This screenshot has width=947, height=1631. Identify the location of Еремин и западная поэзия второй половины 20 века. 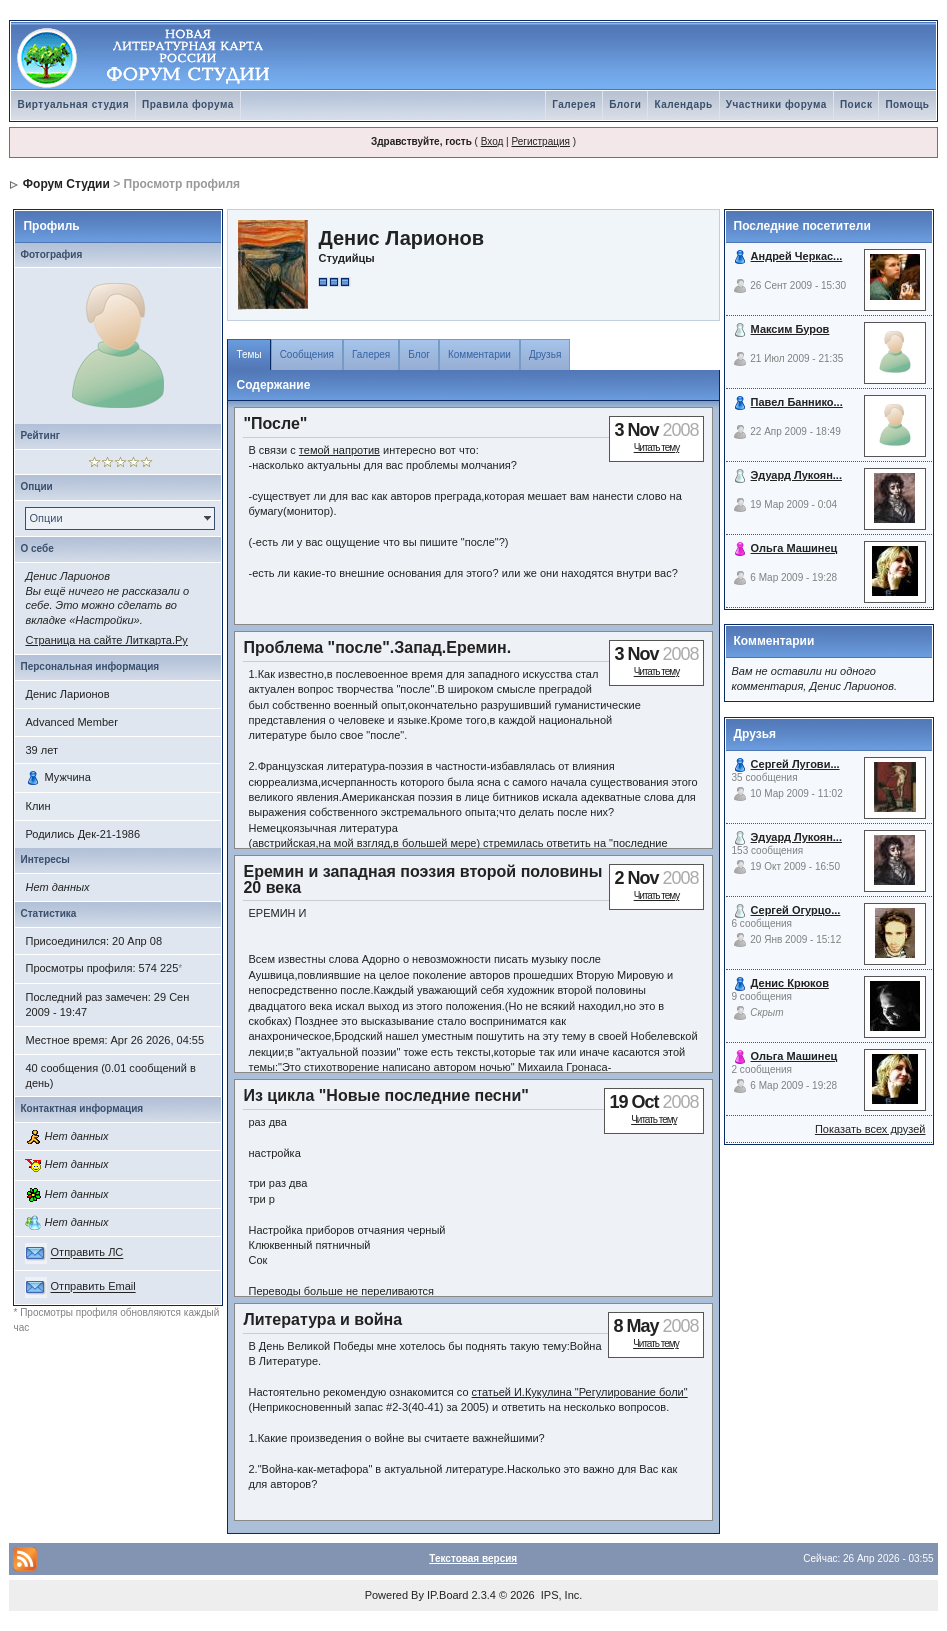
(422, 879).